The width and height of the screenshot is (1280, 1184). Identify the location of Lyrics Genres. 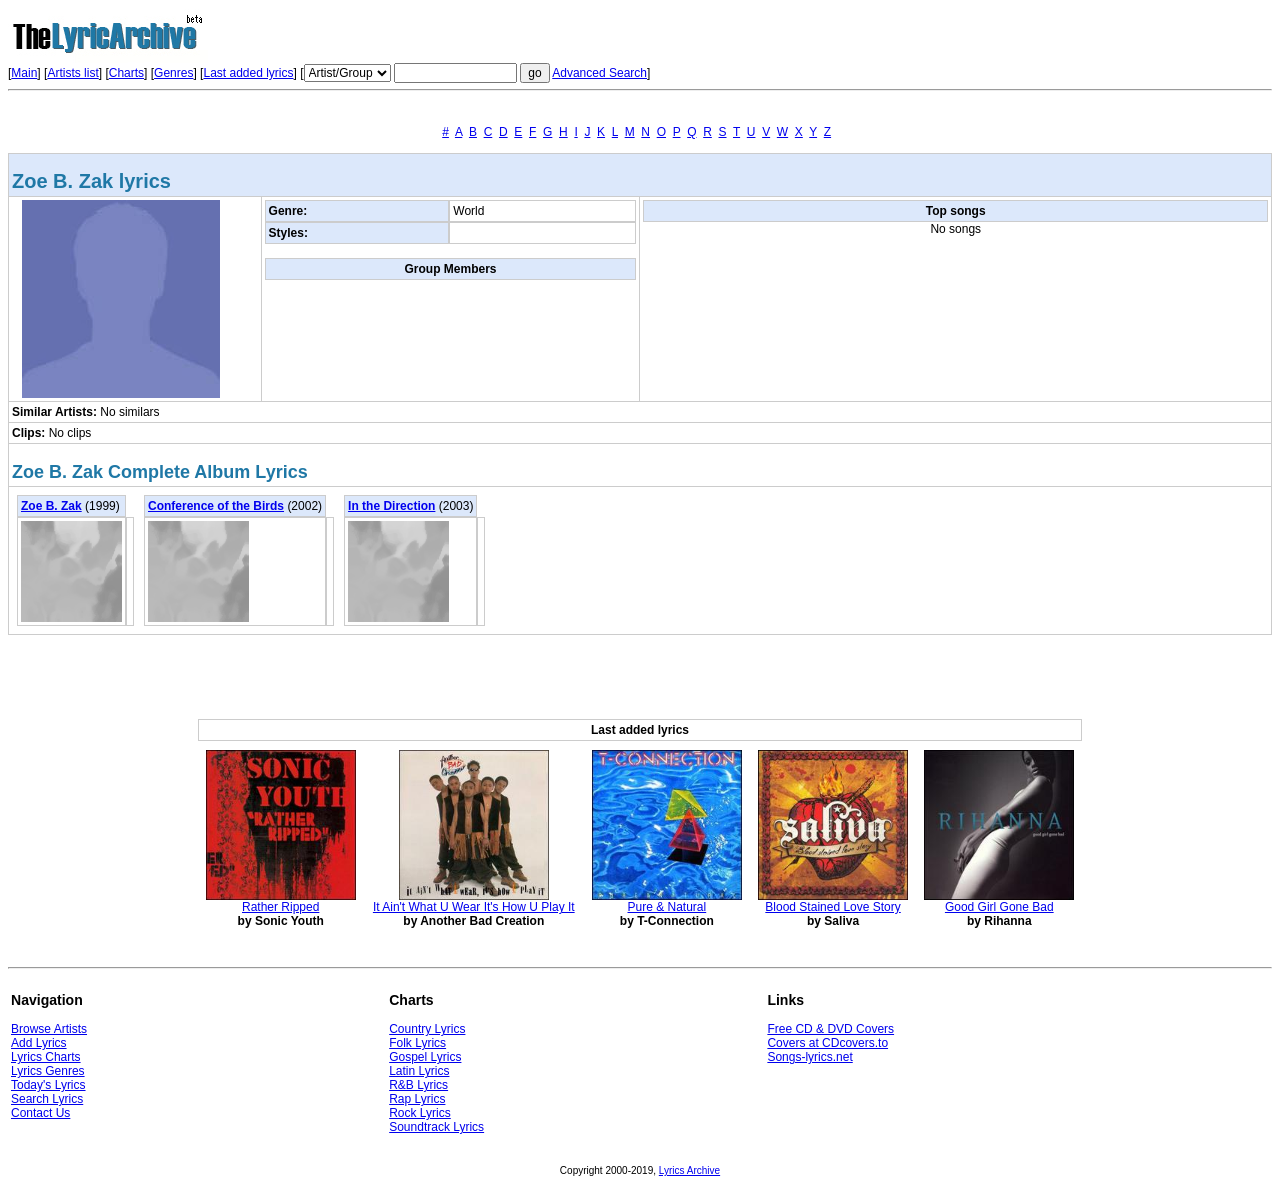
(48, 1071).